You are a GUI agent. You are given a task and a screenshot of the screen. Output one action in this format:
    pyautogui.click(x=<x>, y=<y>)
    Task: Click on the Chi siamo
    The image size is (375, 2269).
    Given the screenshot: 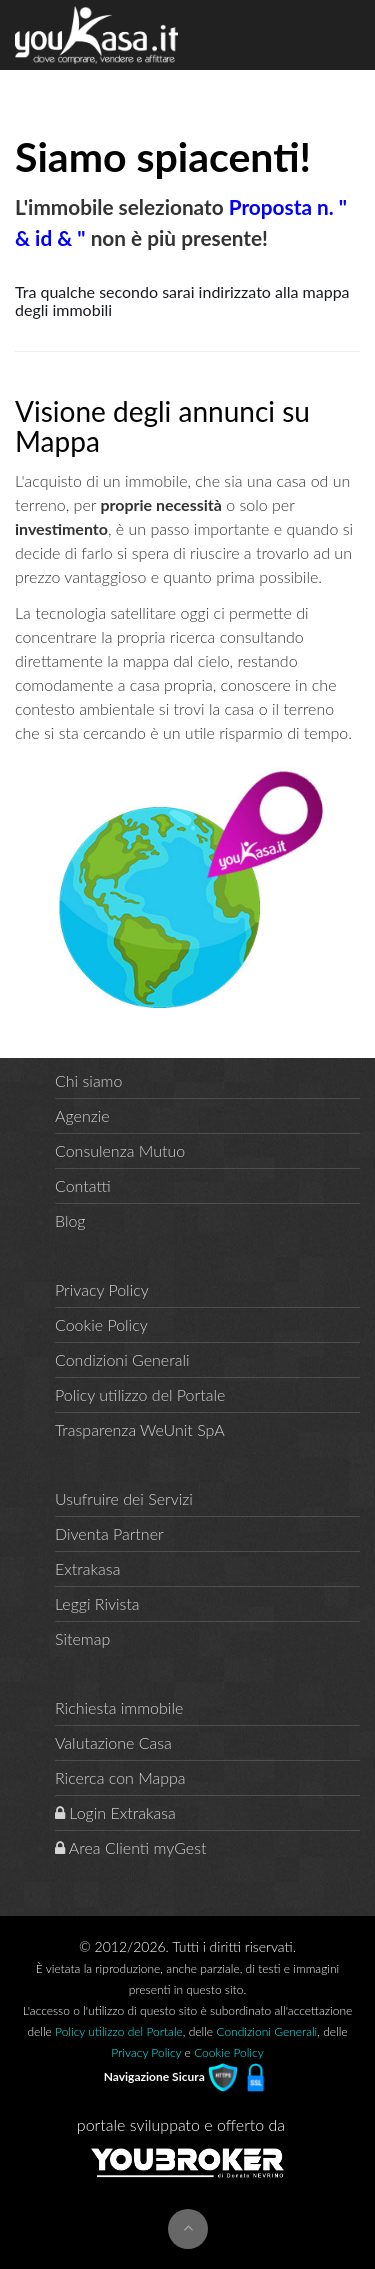 What is the action you would take?
    pyautogui.click(x=88, y=1080)
    